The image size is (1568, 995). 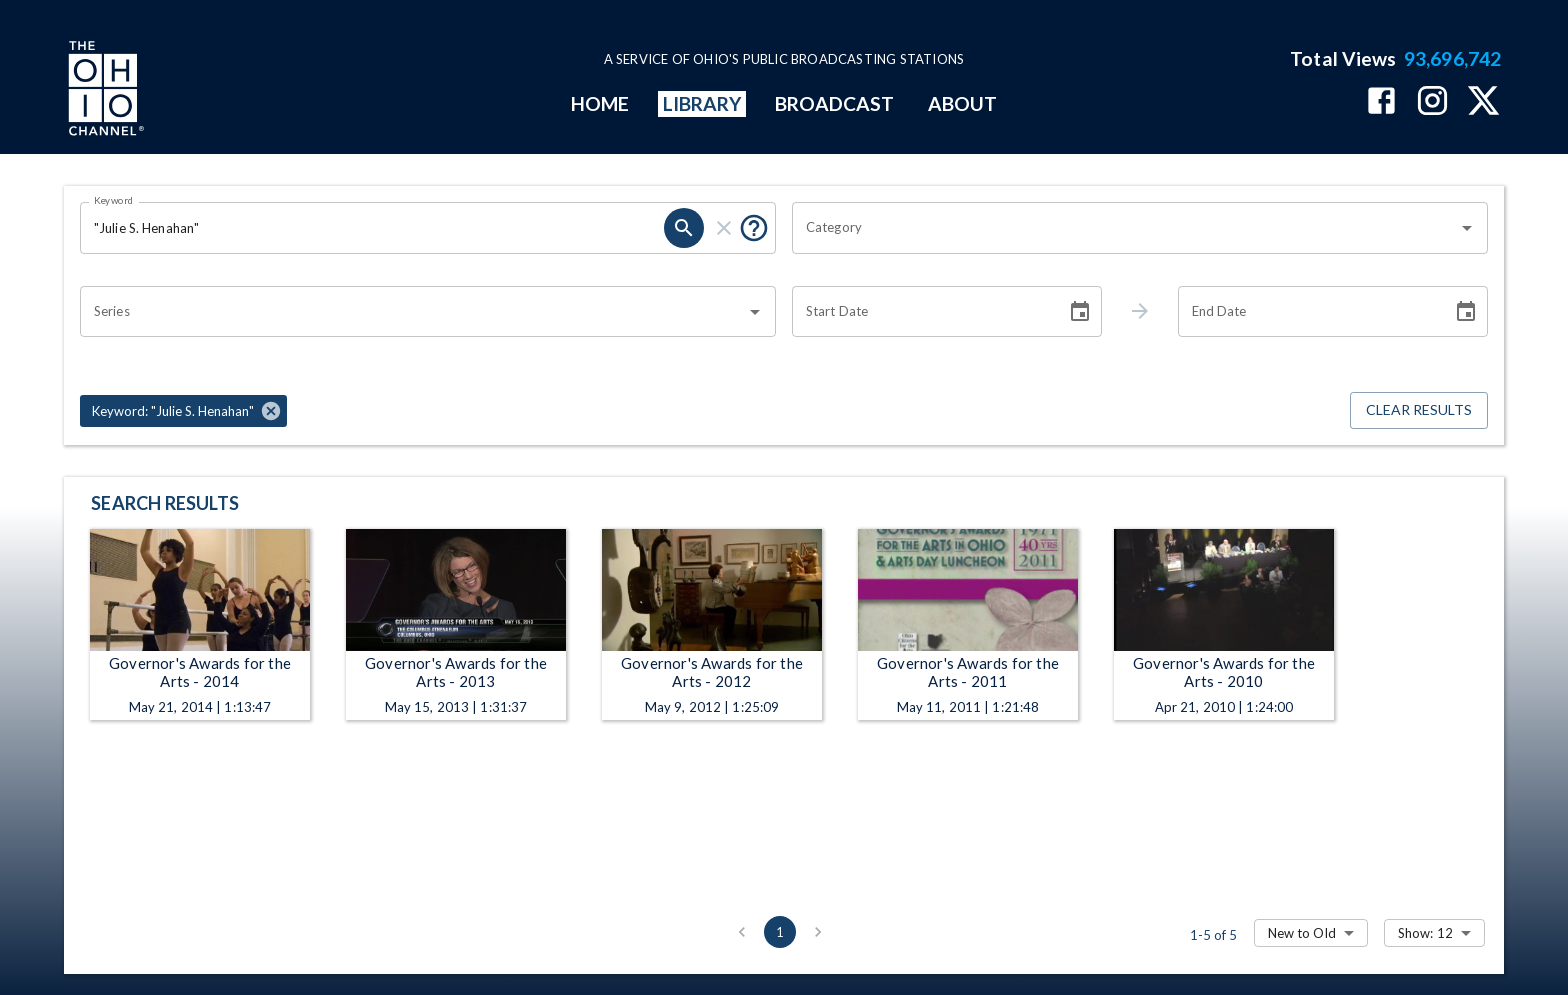 I want to click on [The Ohio Channel on X (Twitter)], so click(x=1483, y=102).